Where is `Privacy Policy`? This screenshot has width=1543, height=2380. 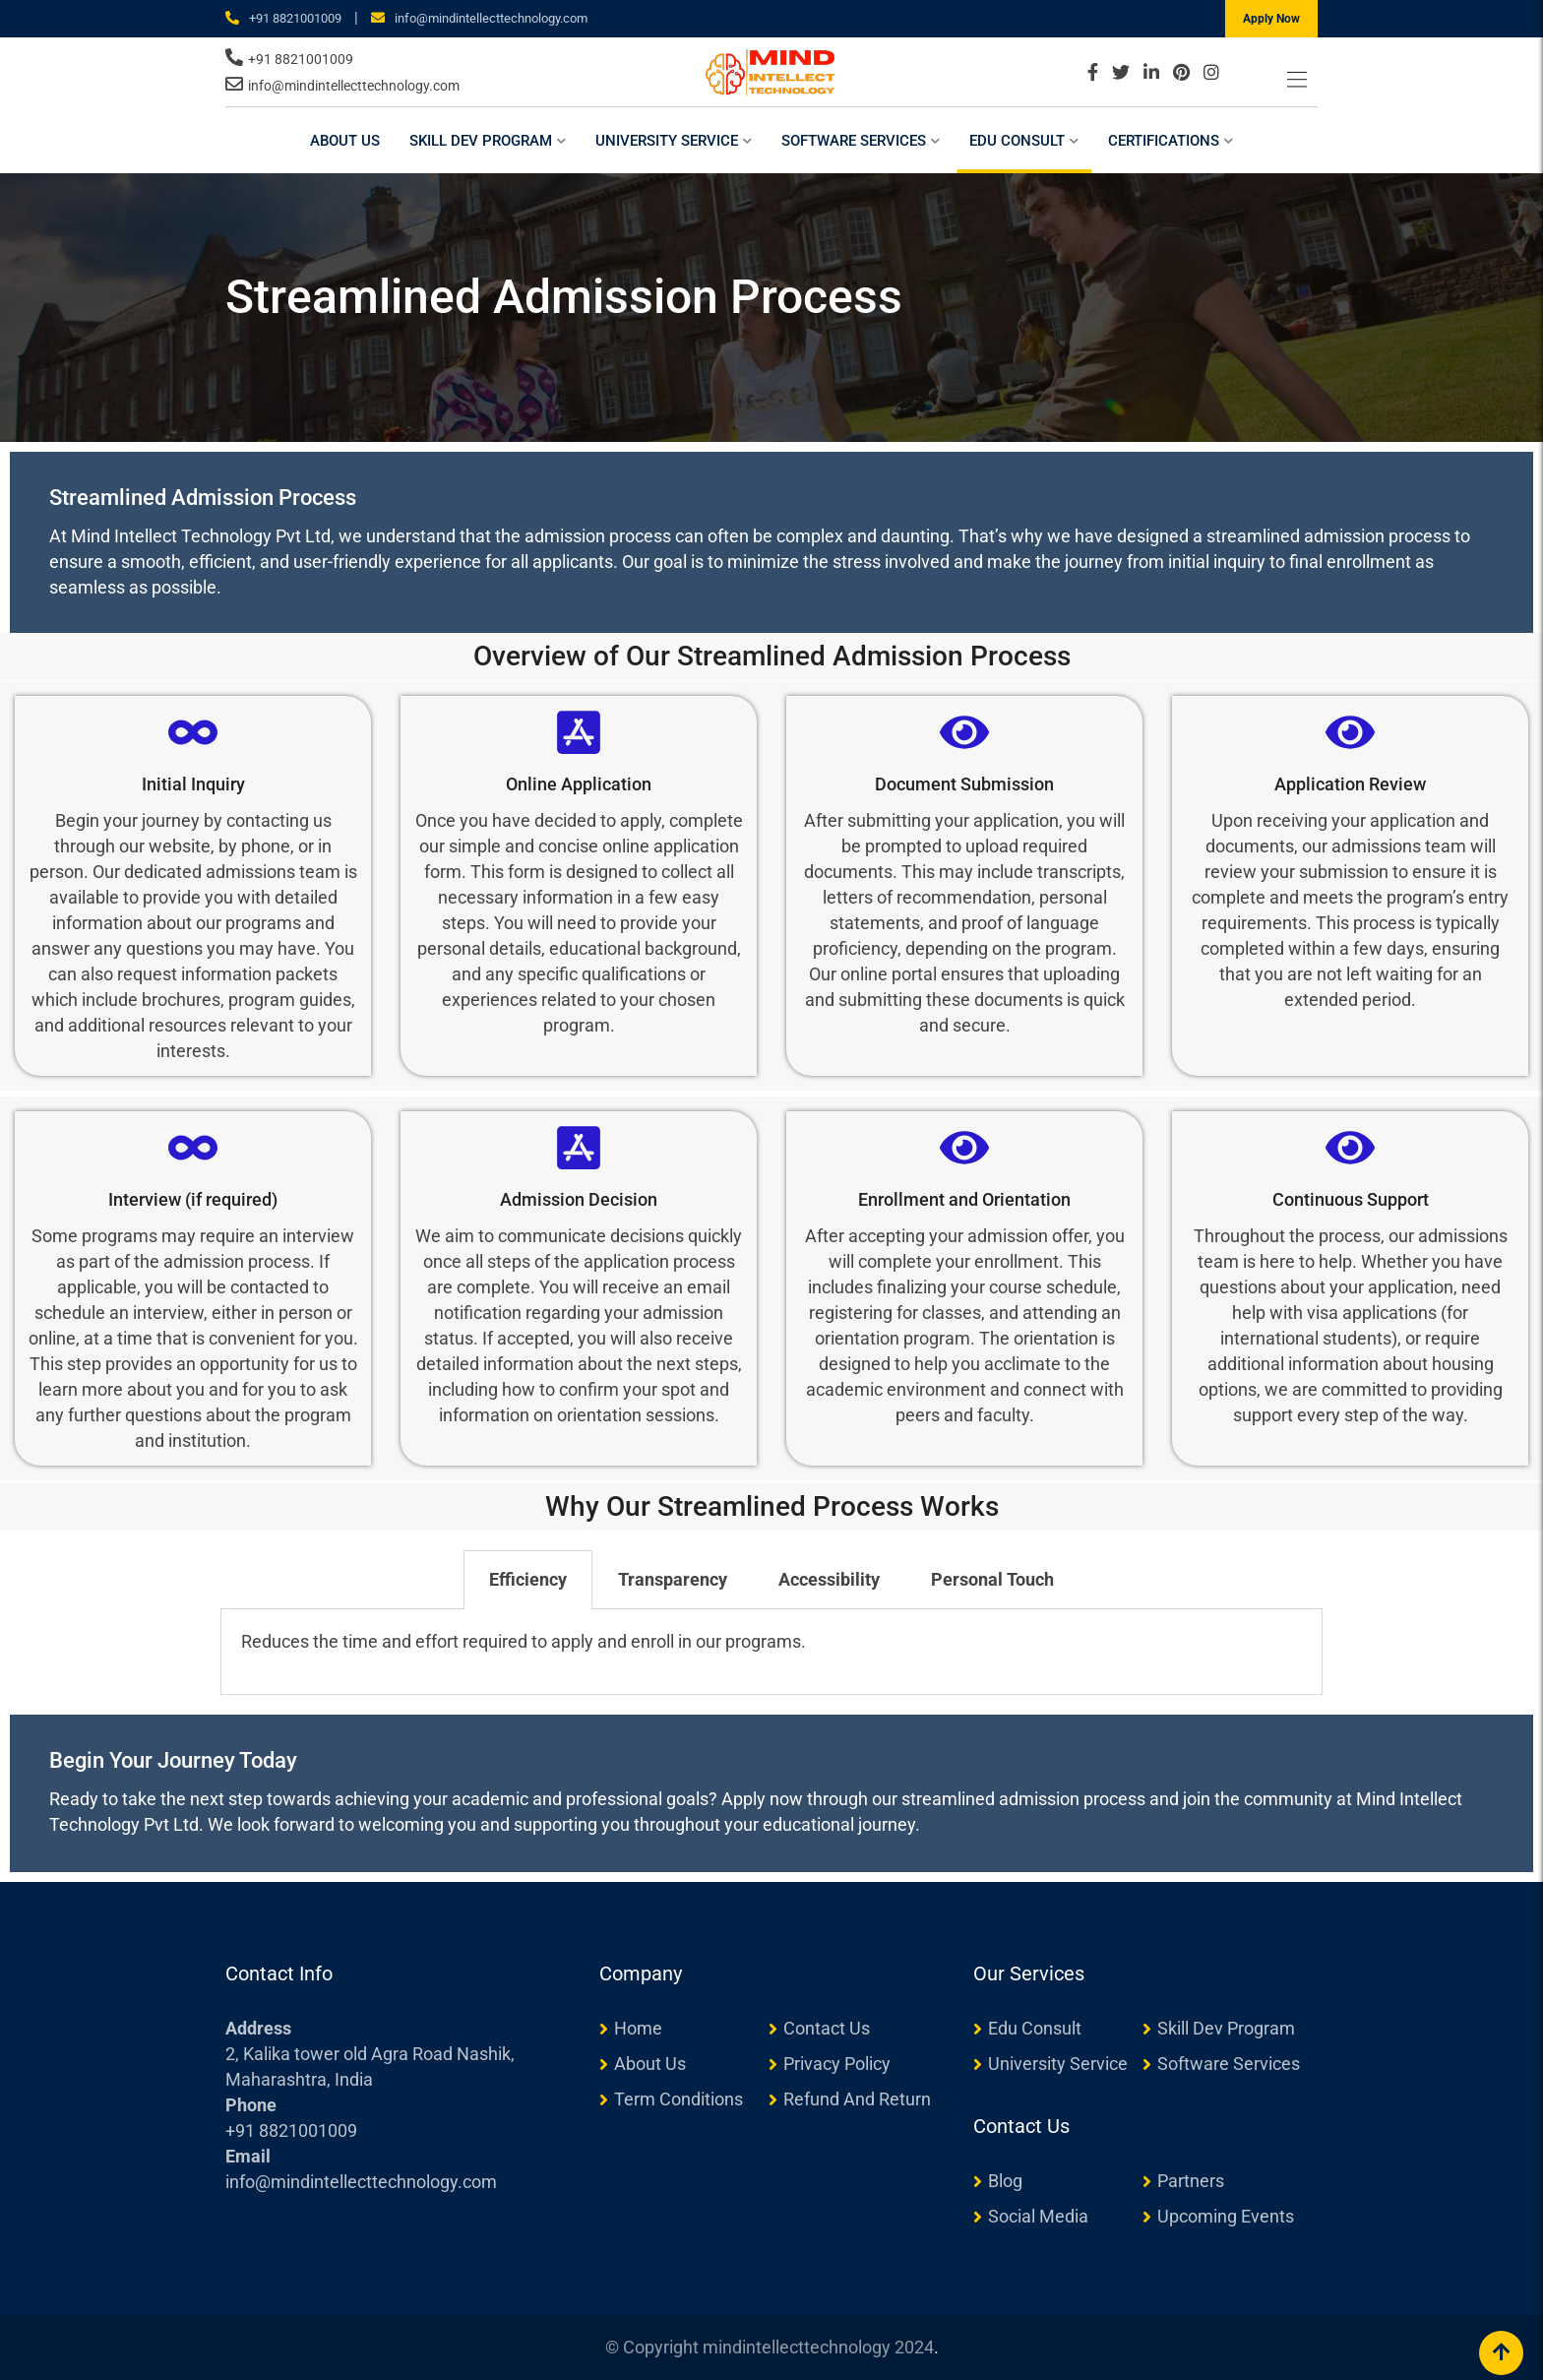 Privacy Policy is located at coordinates (837, 2063).